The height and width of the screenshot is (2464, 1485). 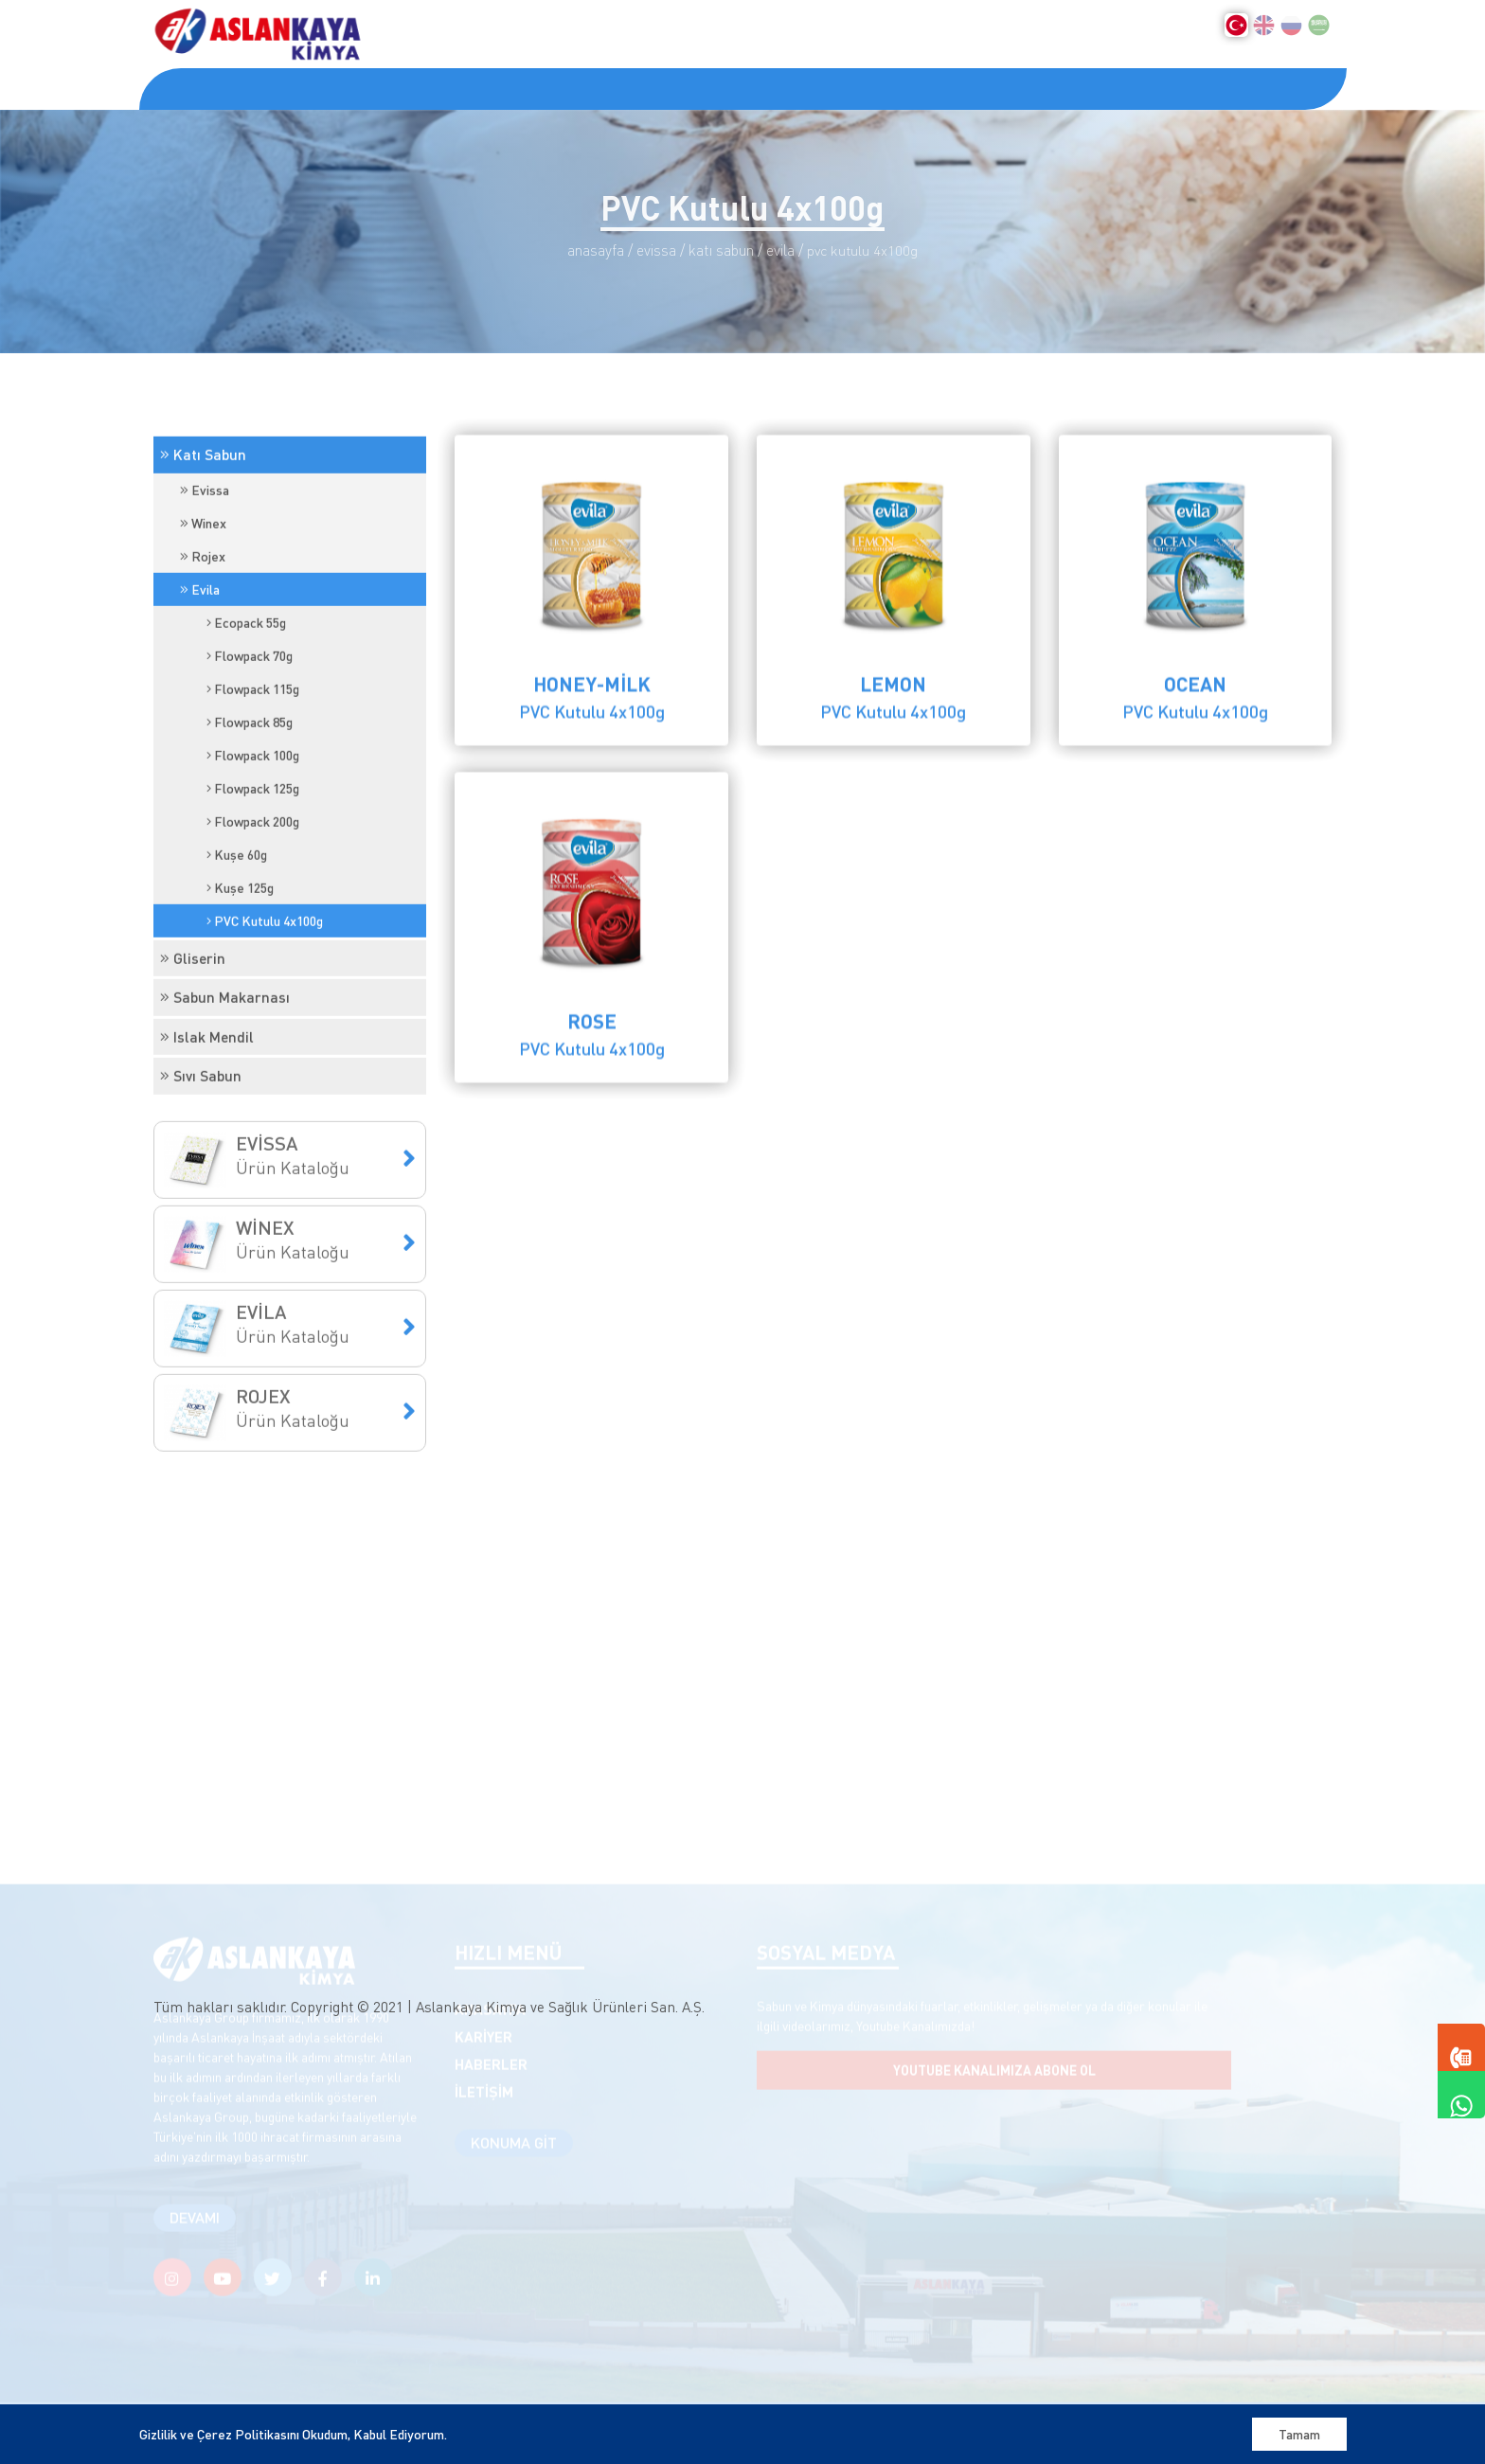 What do you see at coordinates (609, 88) in the screenshot?
I see `KVKK` at bounding box center [609, 88].